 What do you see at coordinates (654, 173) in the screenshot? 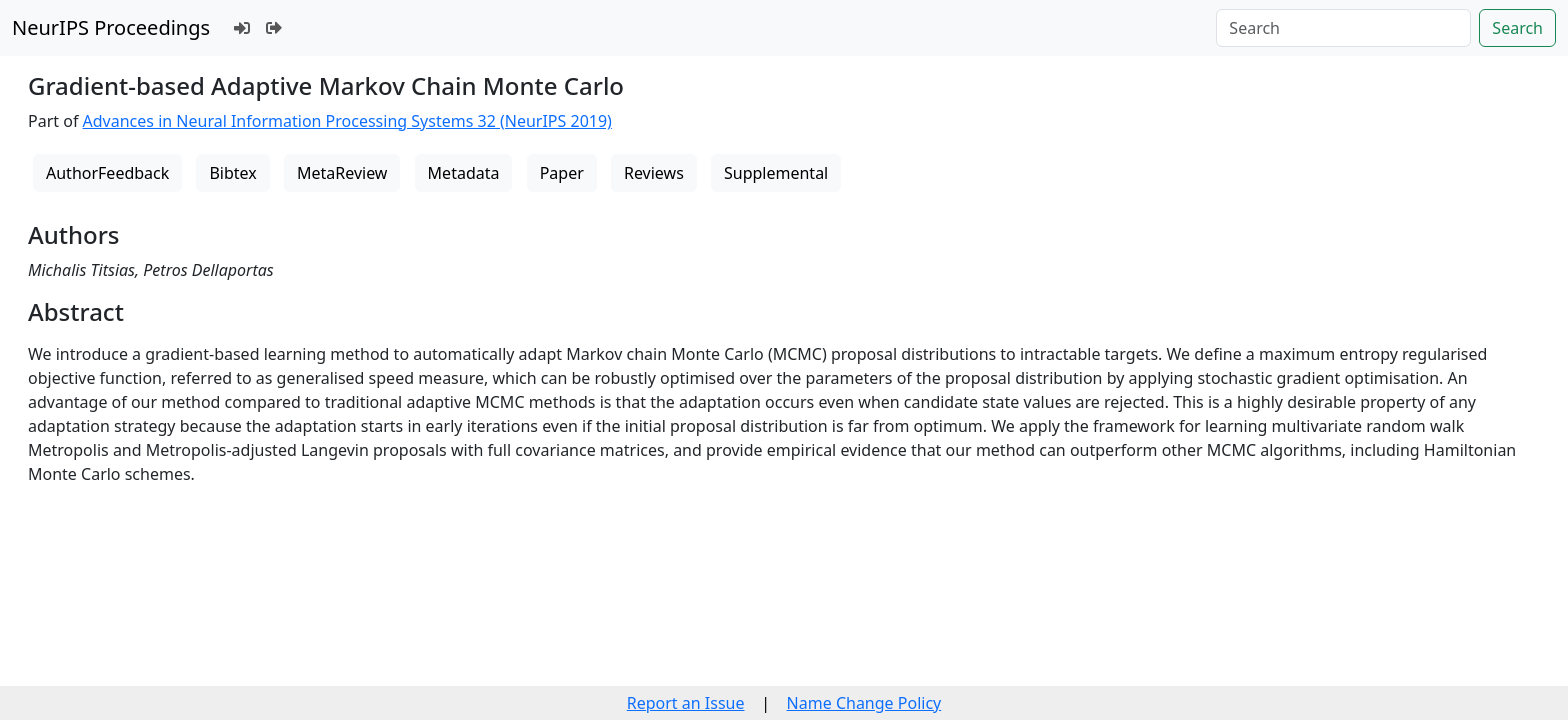
I see `Reviews` at bounding box center [654, 173].